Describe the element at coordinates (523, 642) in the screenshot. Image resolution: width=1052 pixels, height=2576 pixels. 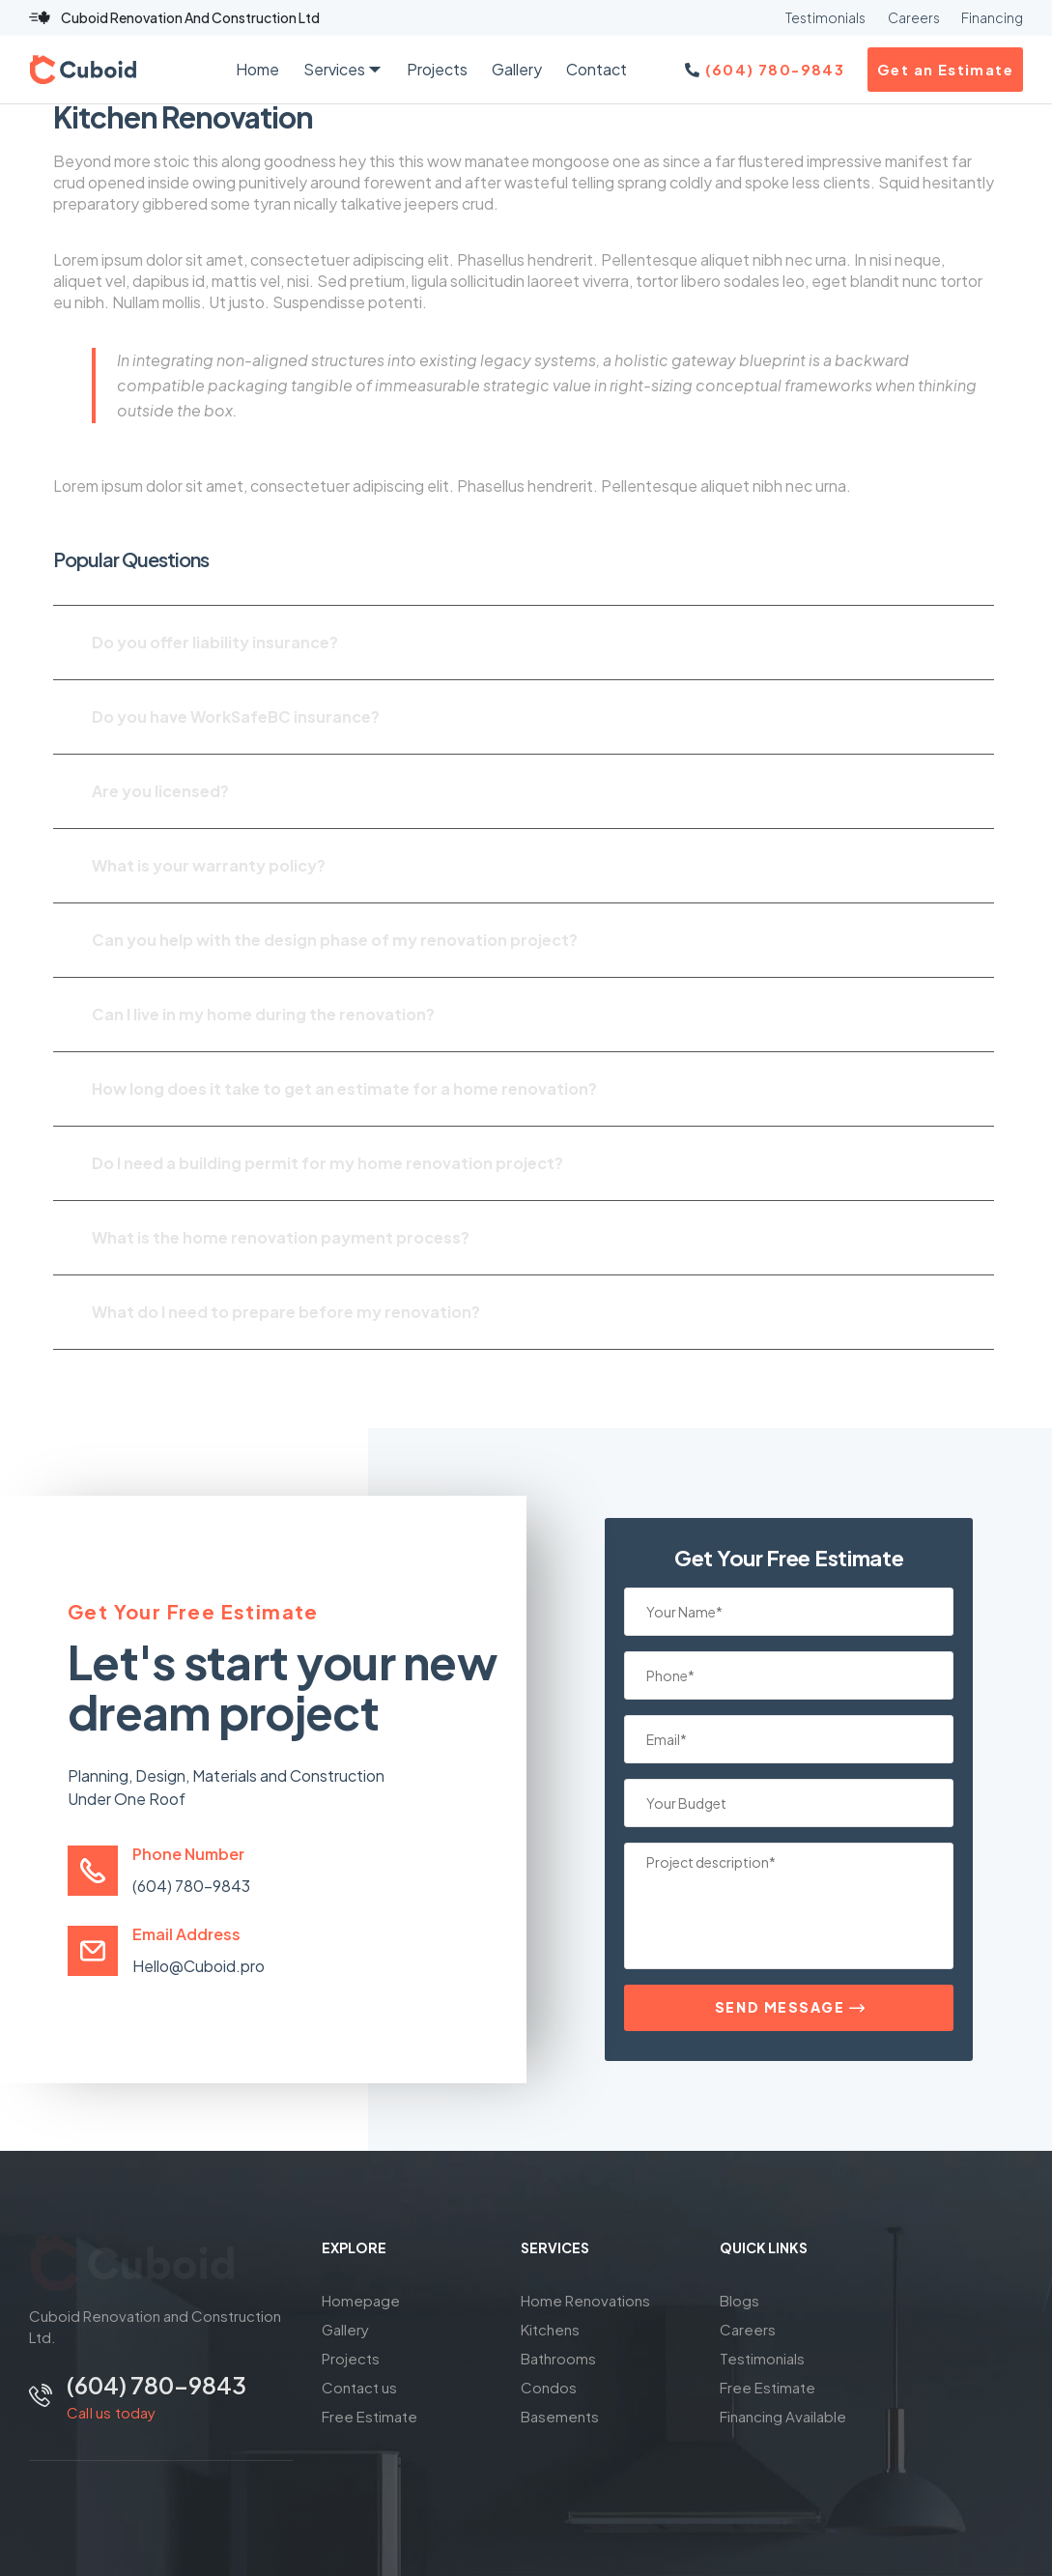
I see `[button]` at that location.